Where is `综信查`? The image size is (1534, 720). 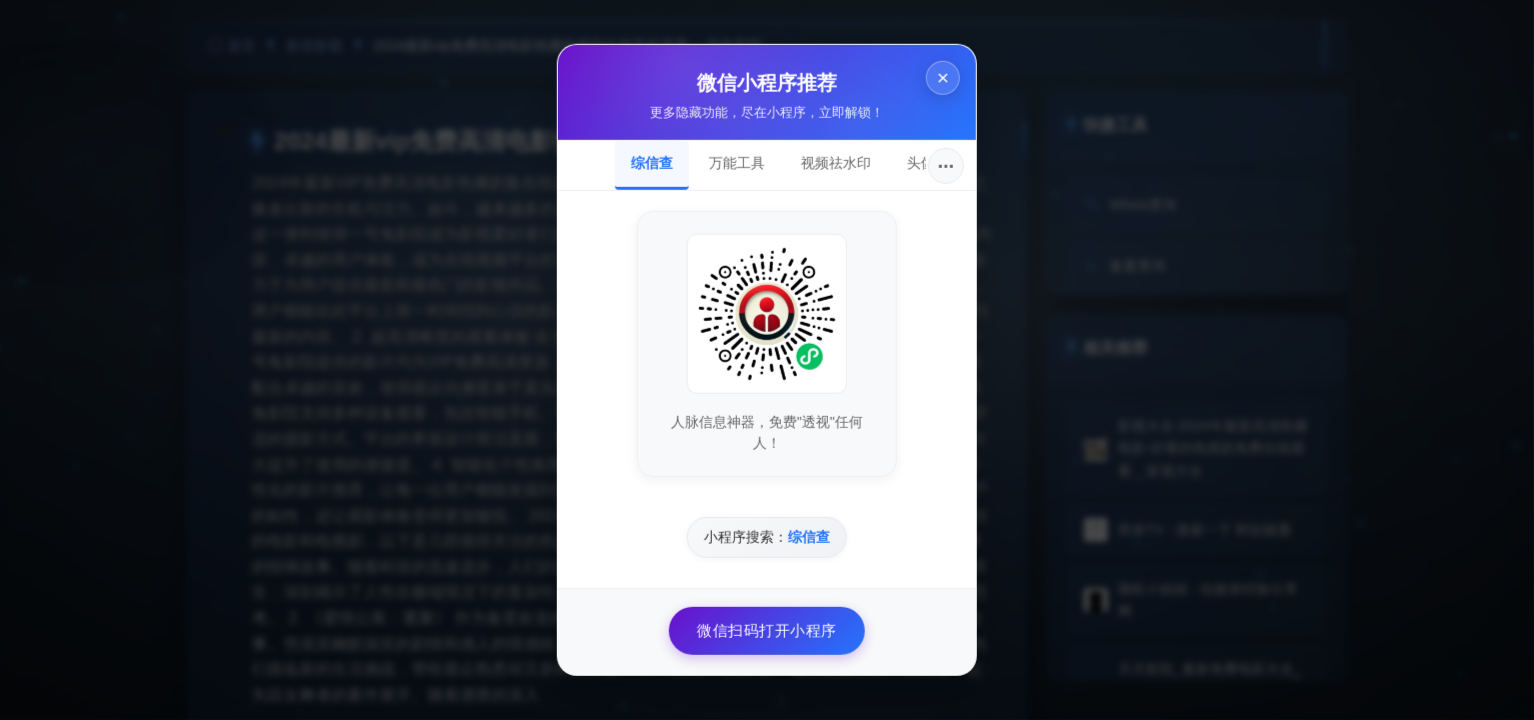 综信查 is located at coordinates (652, 163).